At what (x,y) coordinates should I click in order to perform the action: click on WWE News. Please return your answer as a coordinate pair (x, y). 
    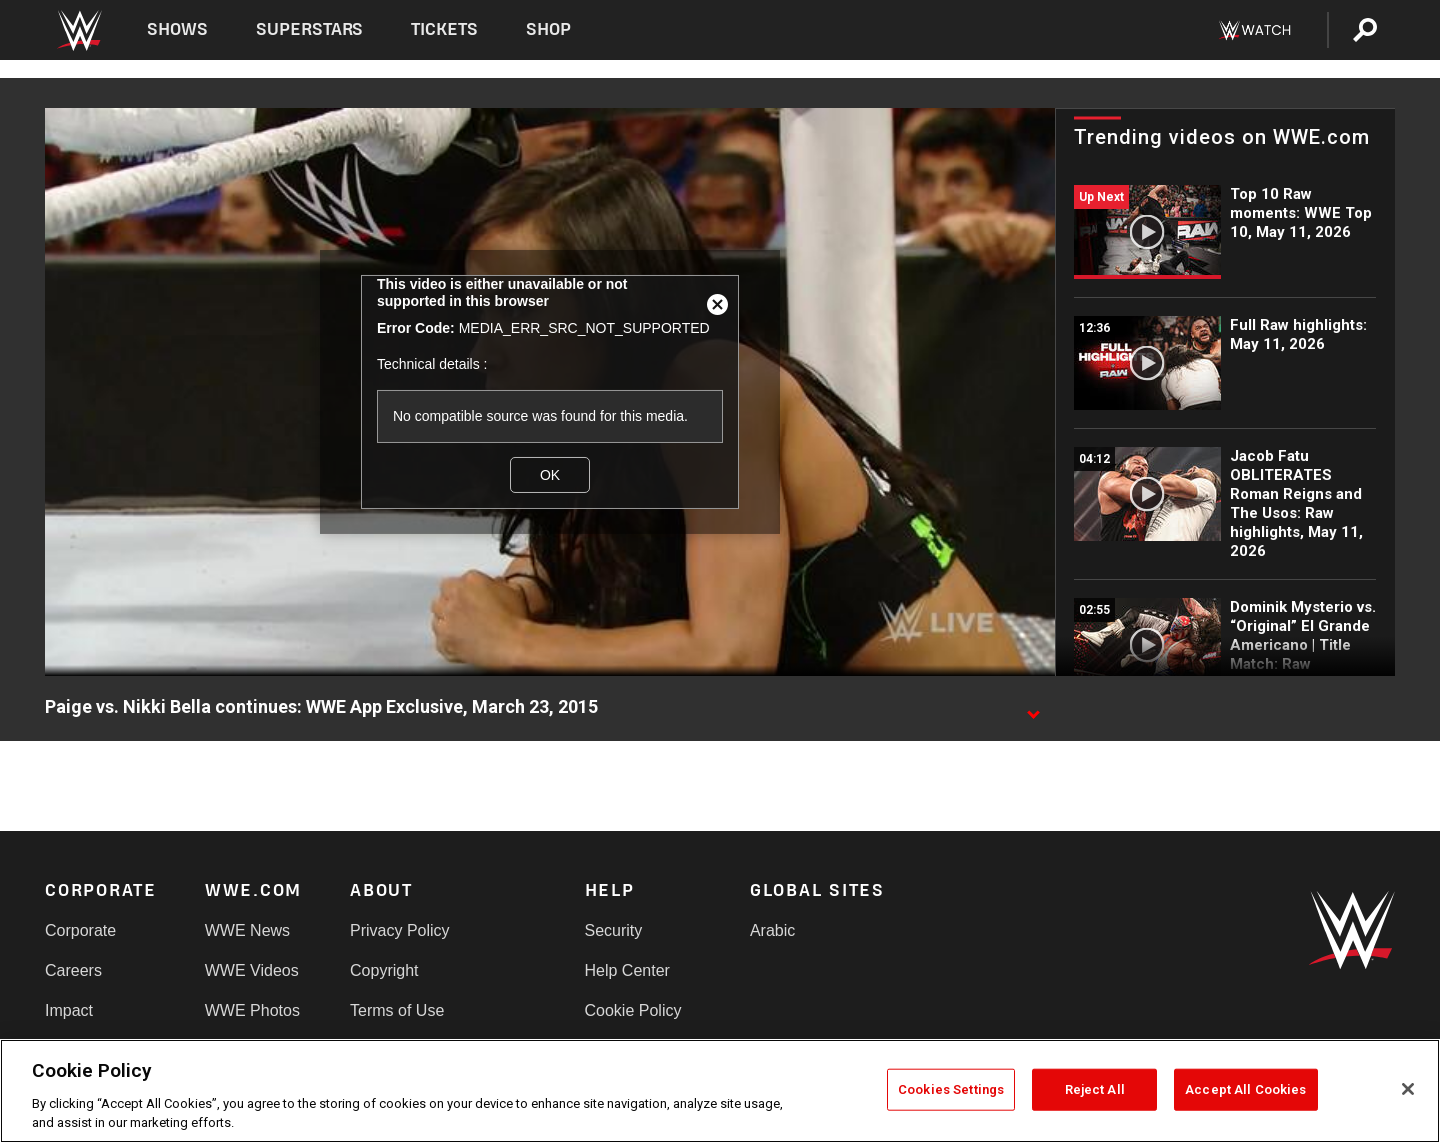
    Looking at the image, I should click on (247, 930).